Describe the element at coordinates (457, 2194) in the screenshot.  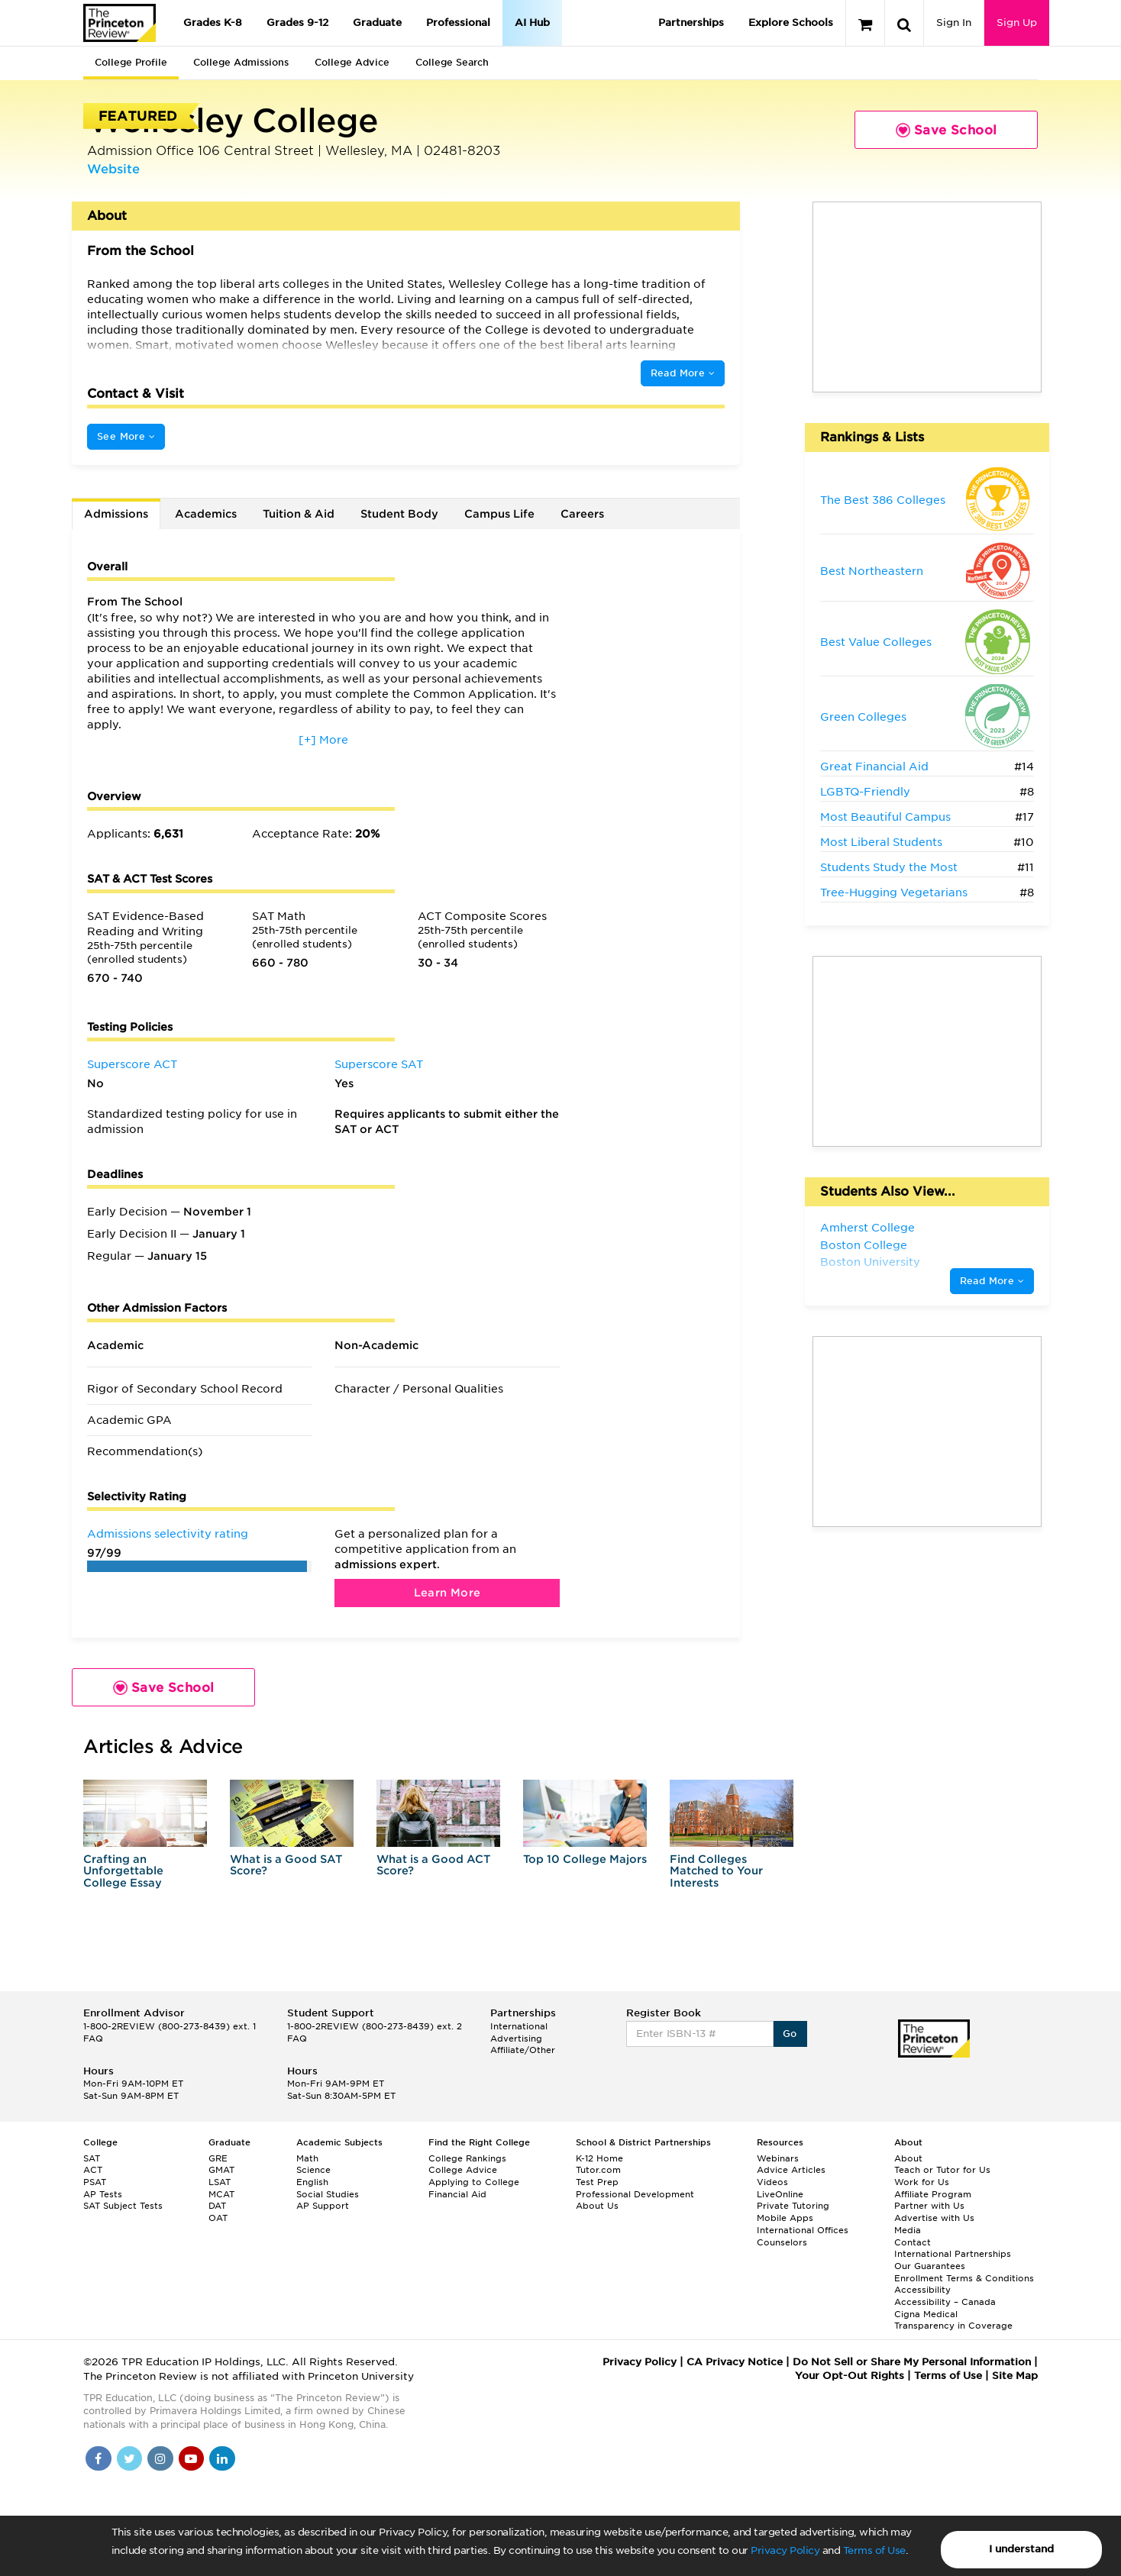
I see `Financial Aid` at that location.